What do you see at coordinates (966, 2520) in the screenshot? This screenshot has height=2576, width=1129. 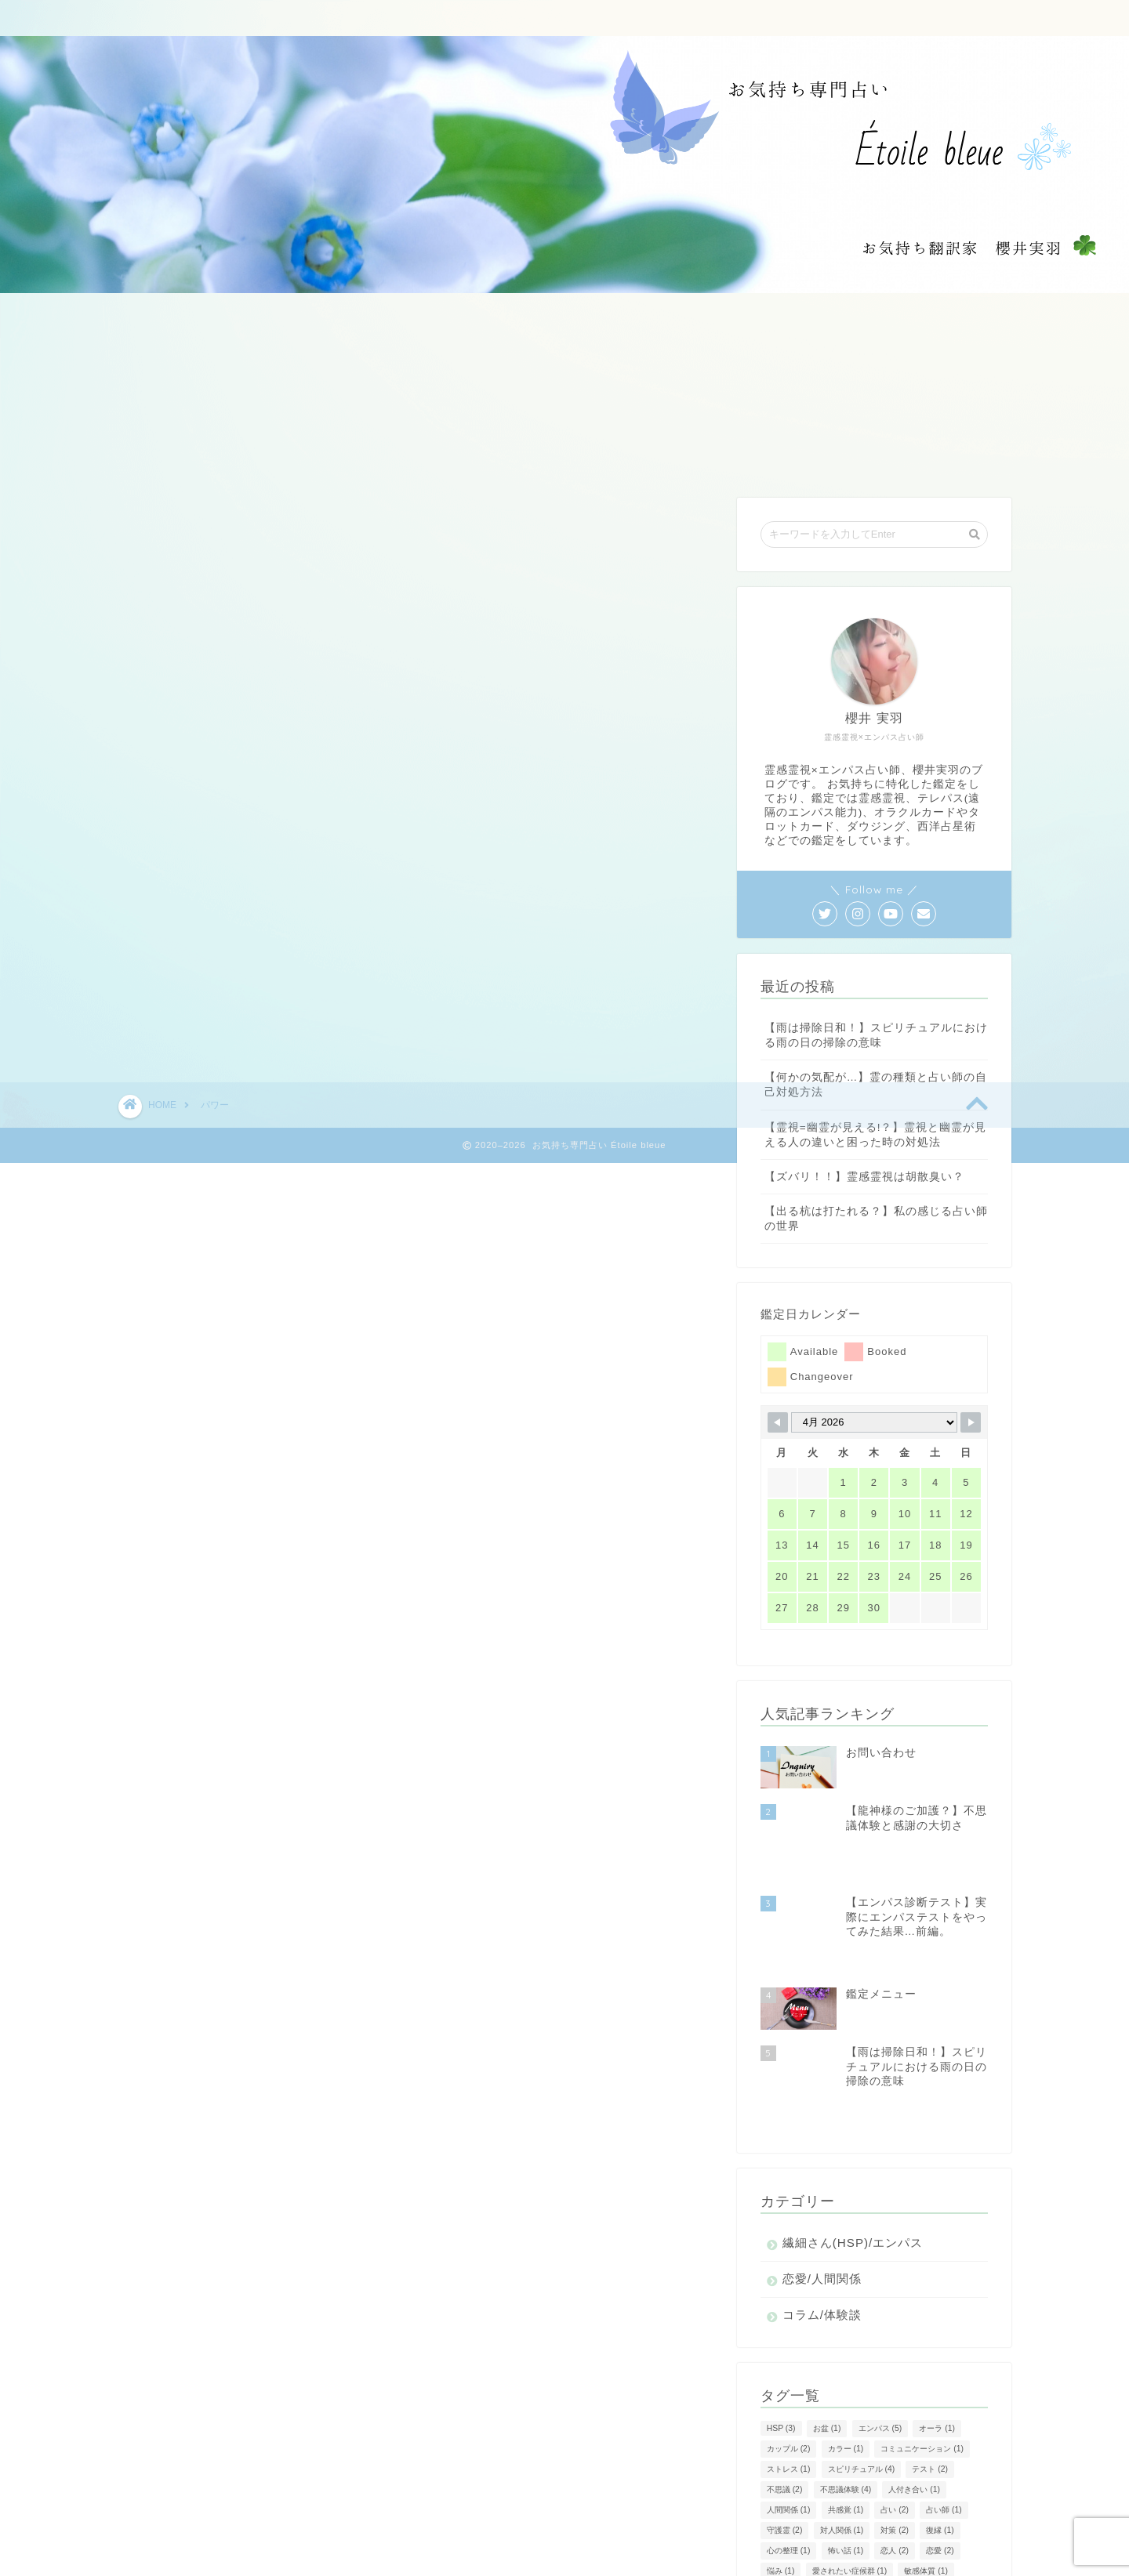 I see `龍 [龍 (1個の項目)]` at bounding box center [966, 2520].